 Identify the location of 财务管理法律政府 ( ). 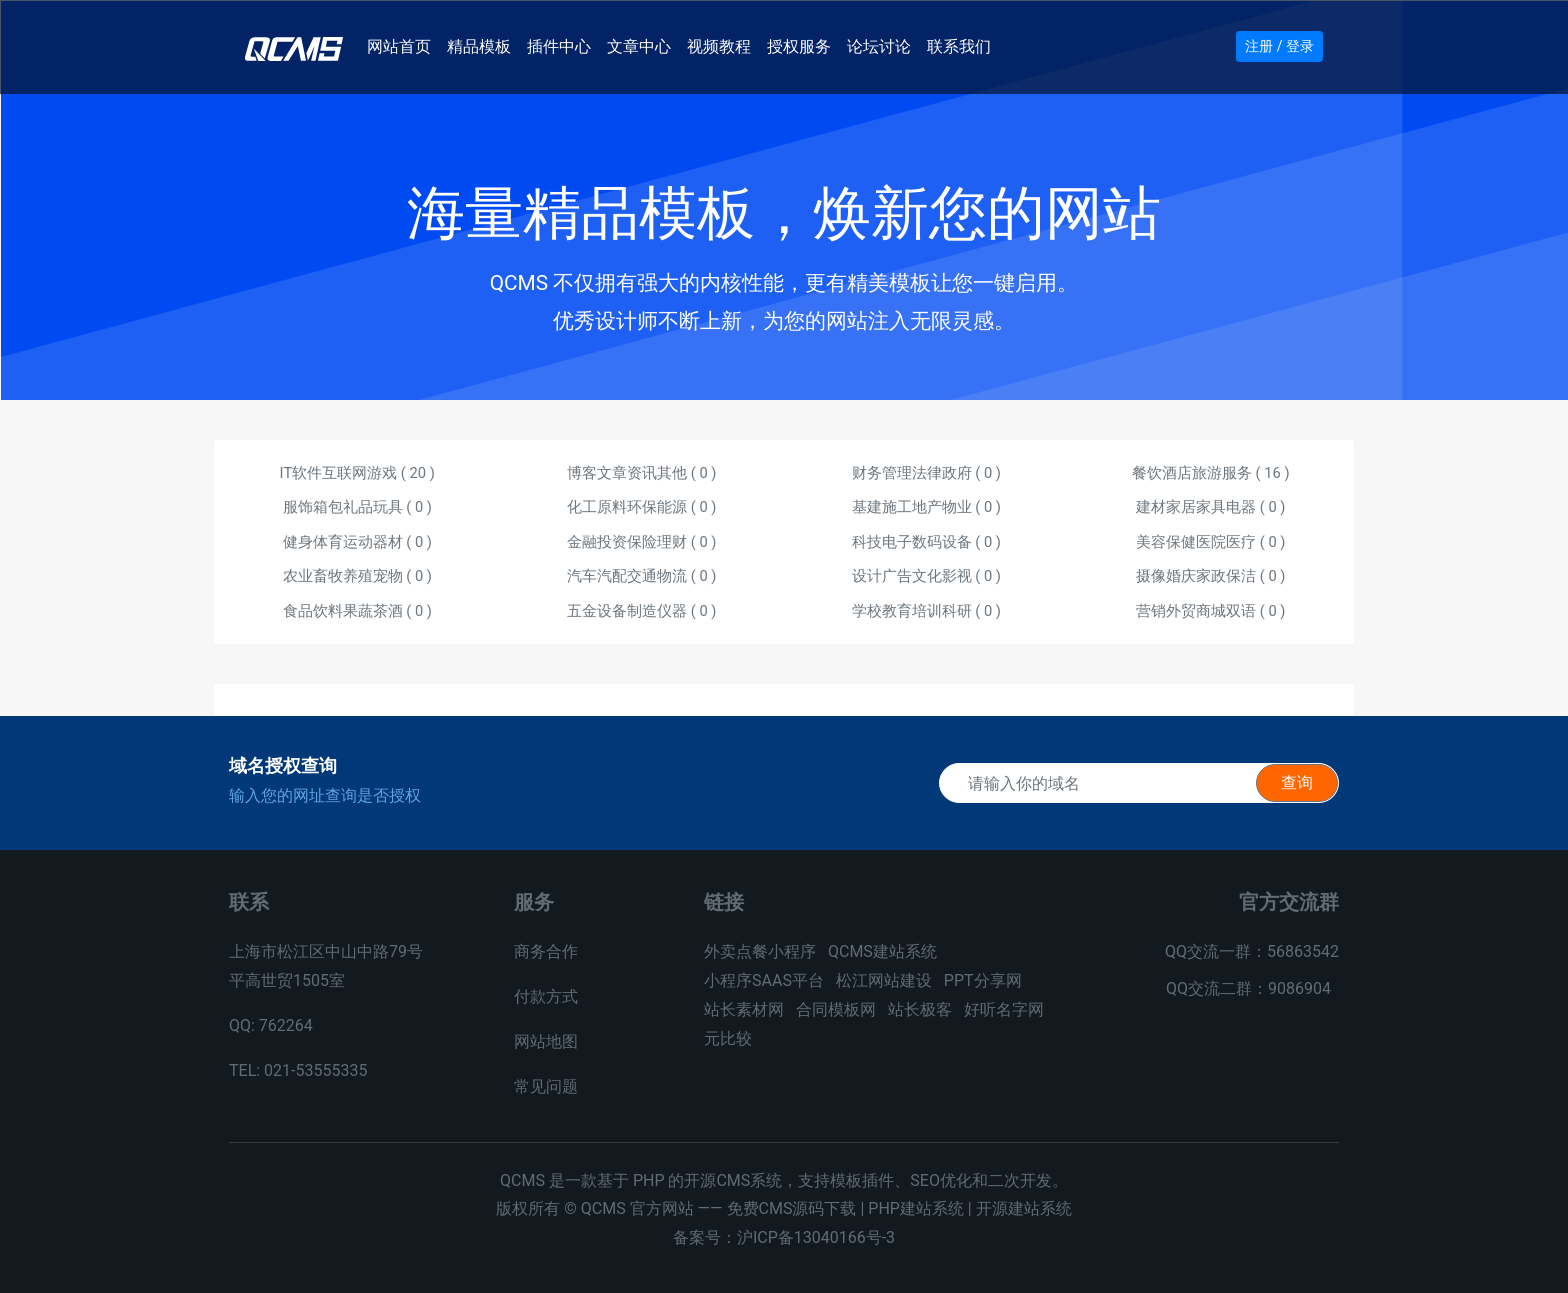
(926, 473).